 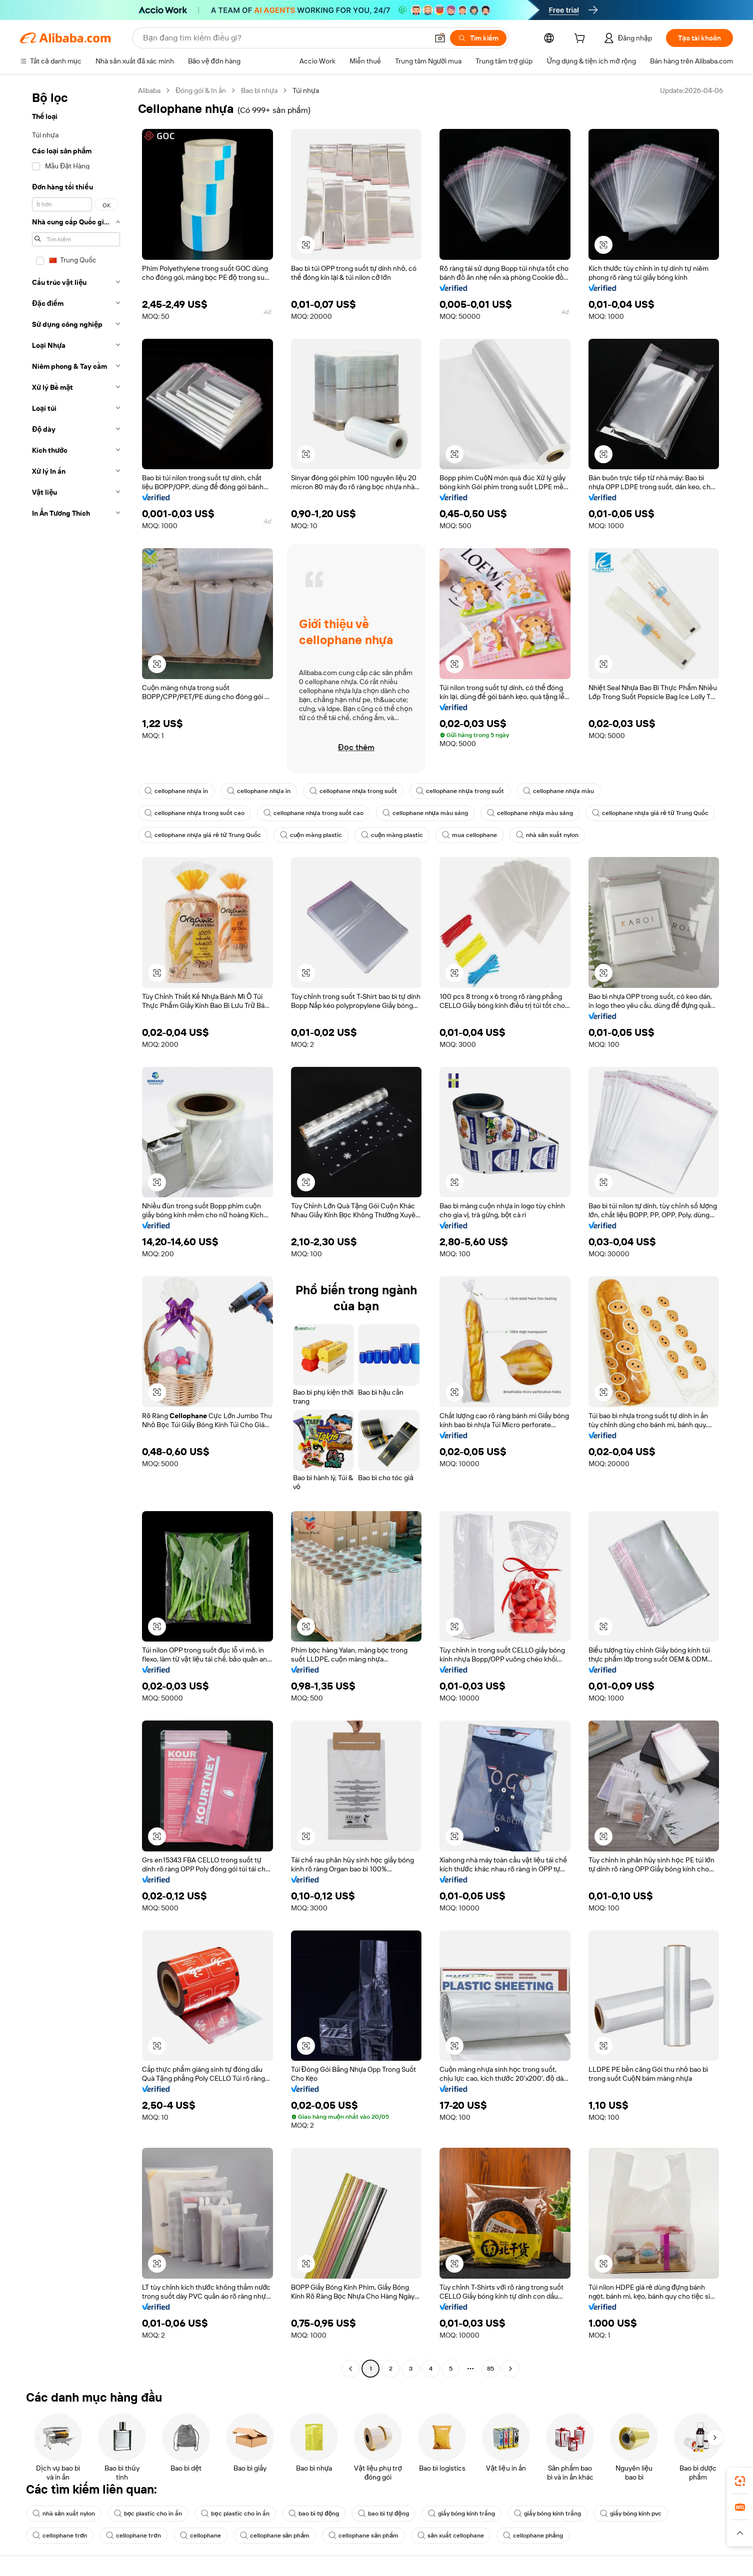 I want to click on [Go to next page], so click(x=511, y=2369).